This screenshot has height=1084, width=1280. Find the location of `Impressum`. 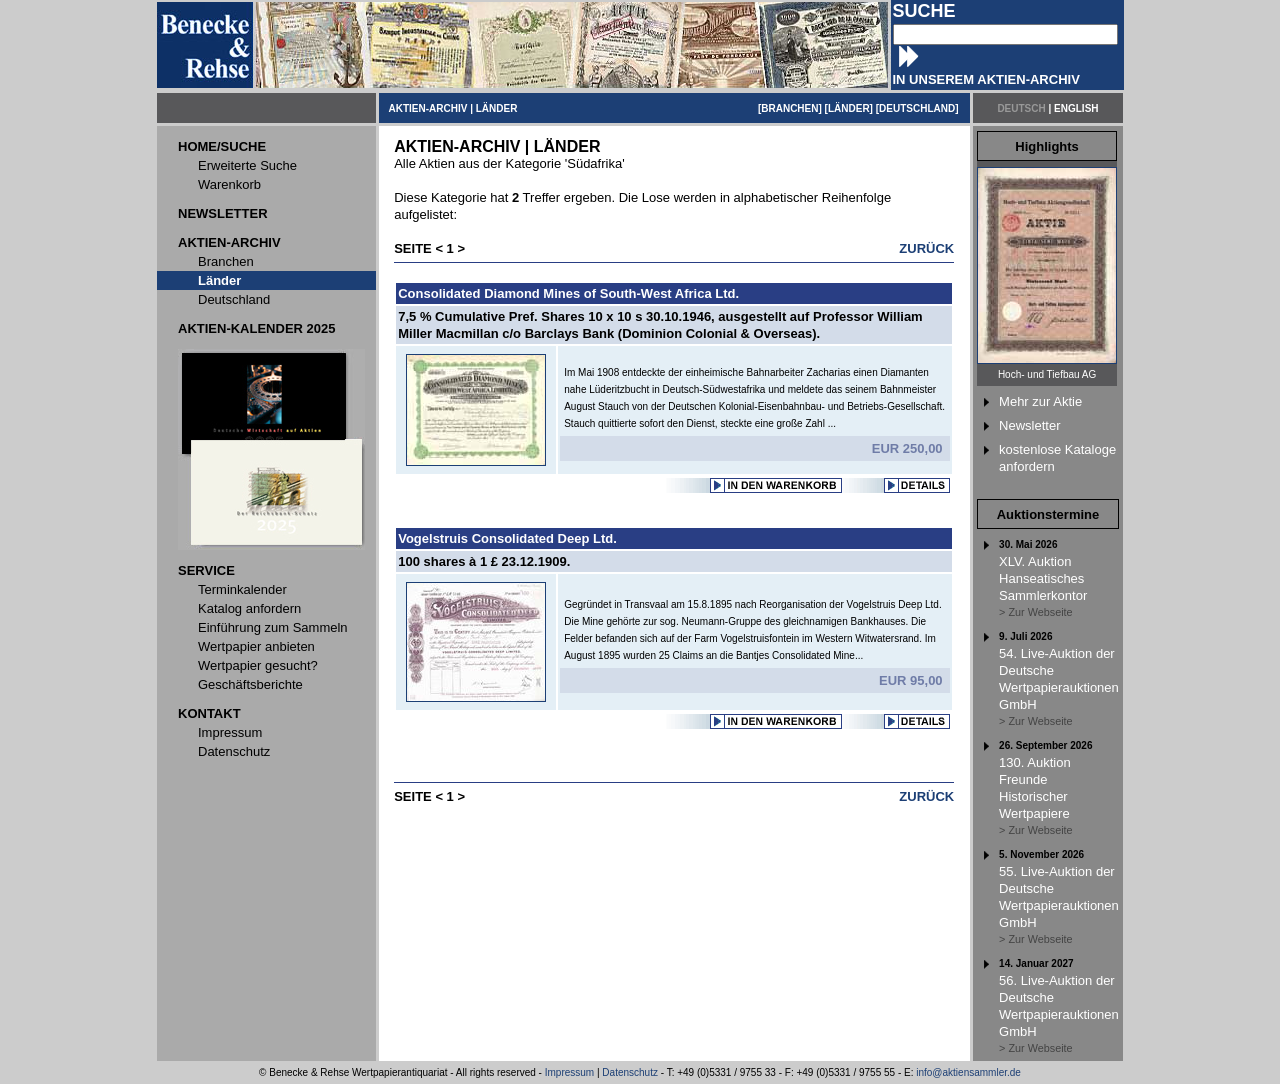

Impressum is located at coordinates (569, 1072).